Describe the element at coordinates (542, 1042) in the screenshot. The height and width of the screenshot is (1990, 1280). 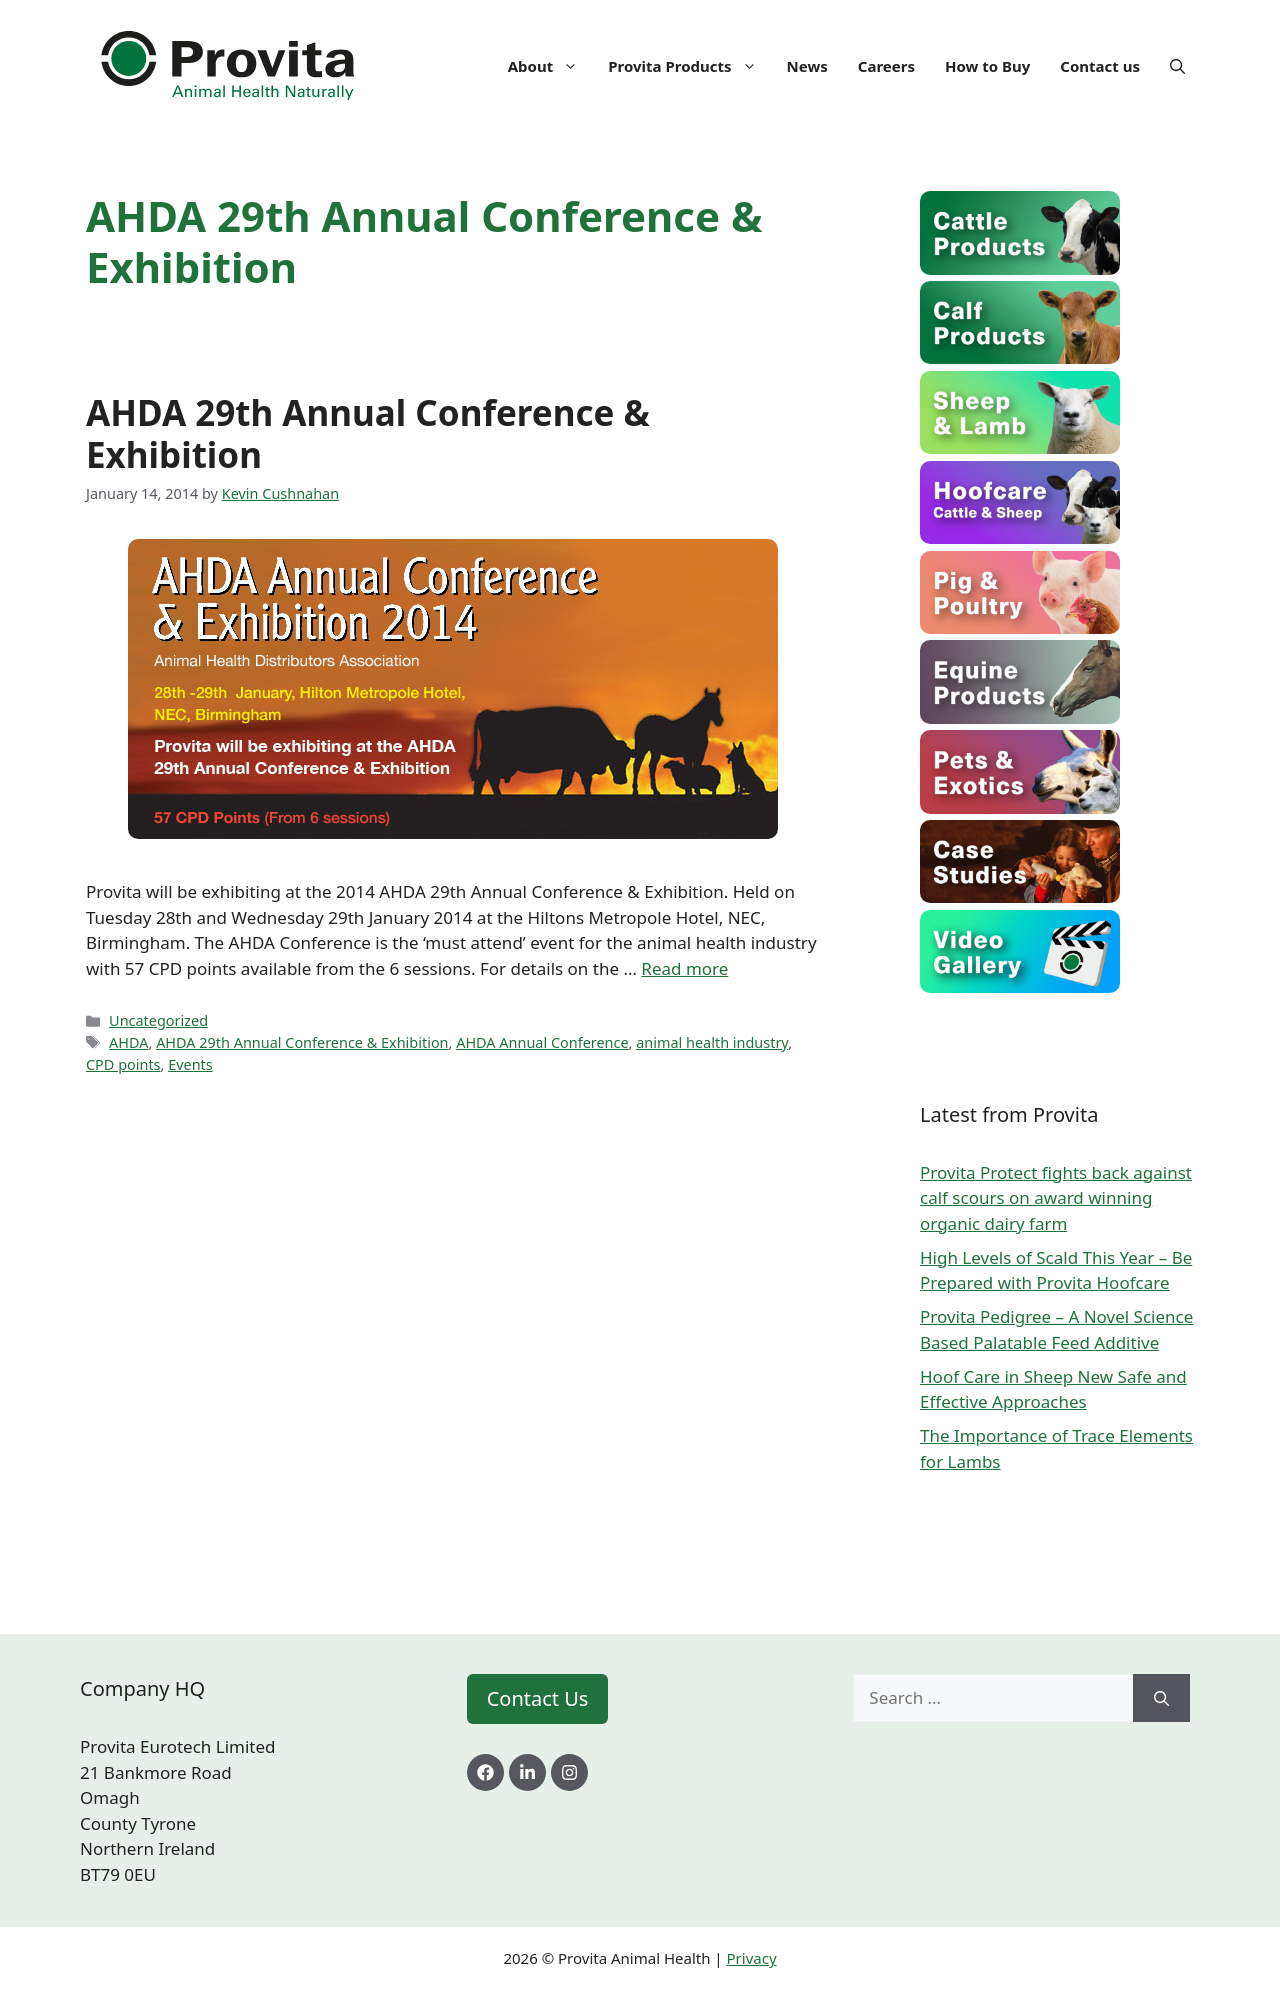
I see `AHDA Annual Conference` at that location.